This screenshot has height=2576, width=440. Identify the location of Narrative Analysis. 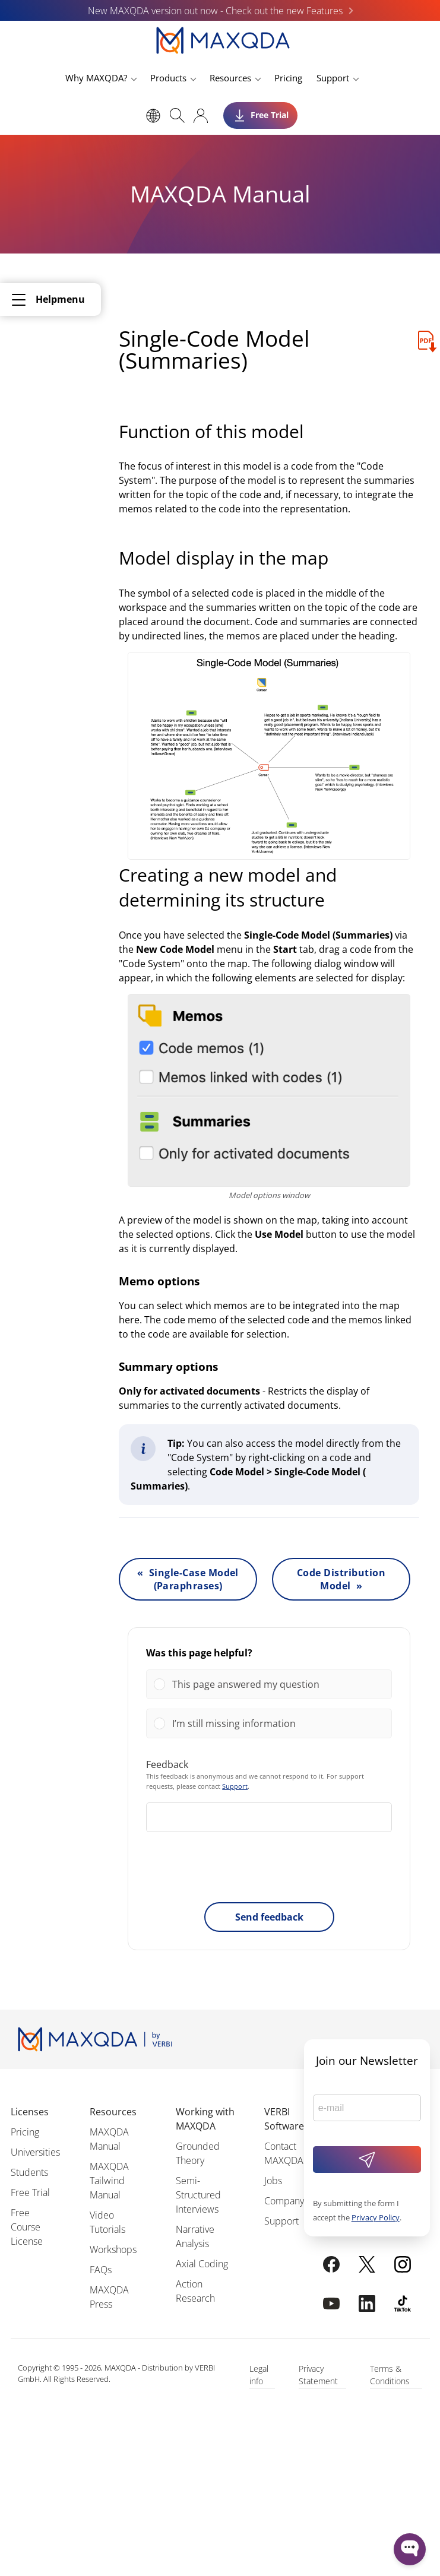
(195, 2236).